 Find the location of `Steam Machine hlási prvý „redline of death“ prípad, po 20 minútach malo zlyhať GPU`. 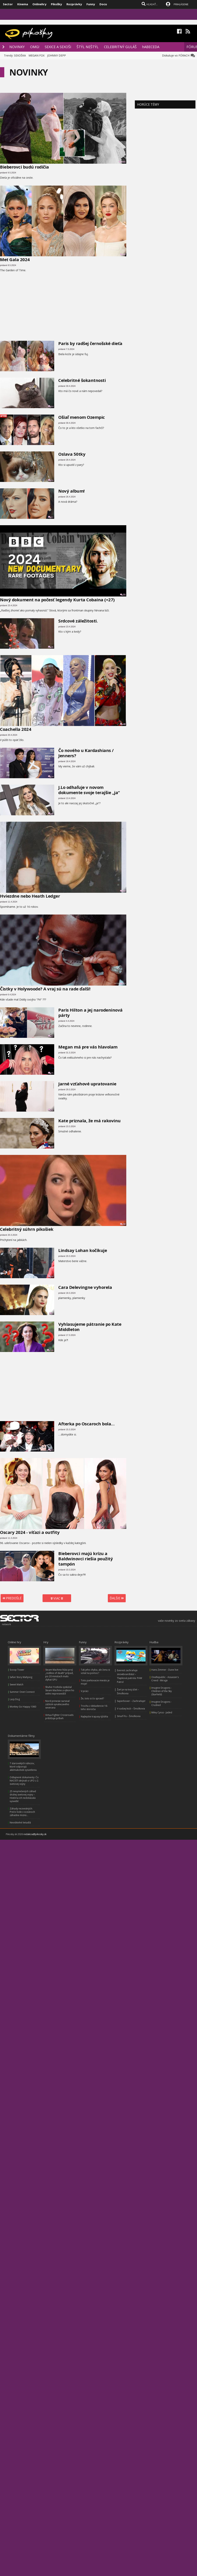

Steam Machine hlási prvý „redline of death“ prípad, po 20 minútach malo zlyhať GPU is located at coordinates (59, 1674).